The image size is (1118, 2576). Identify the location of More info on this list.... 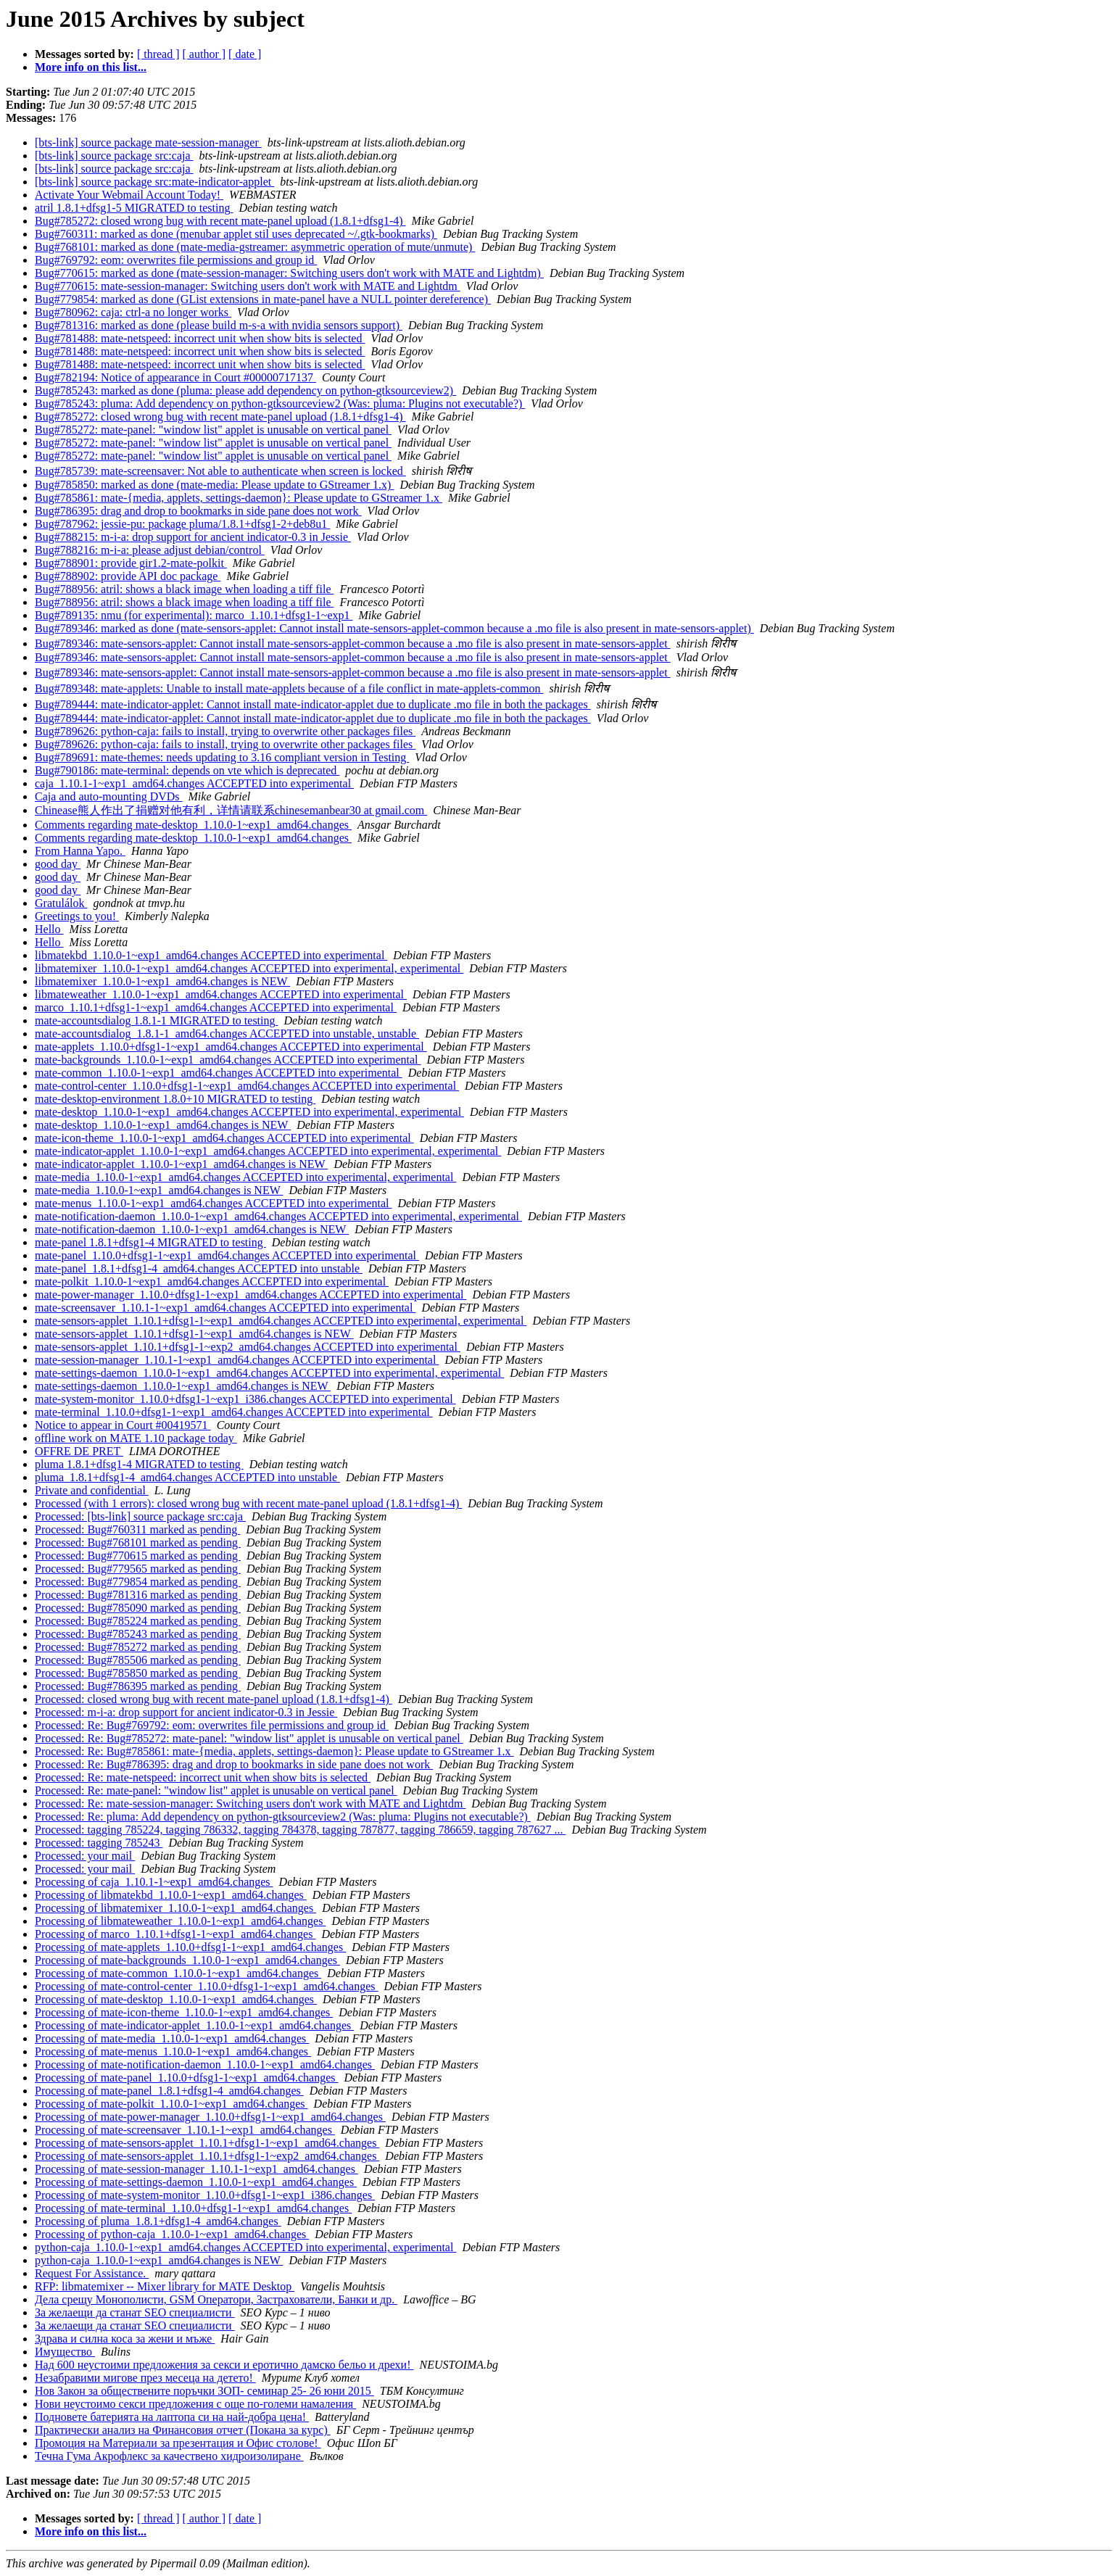
(90, 67).